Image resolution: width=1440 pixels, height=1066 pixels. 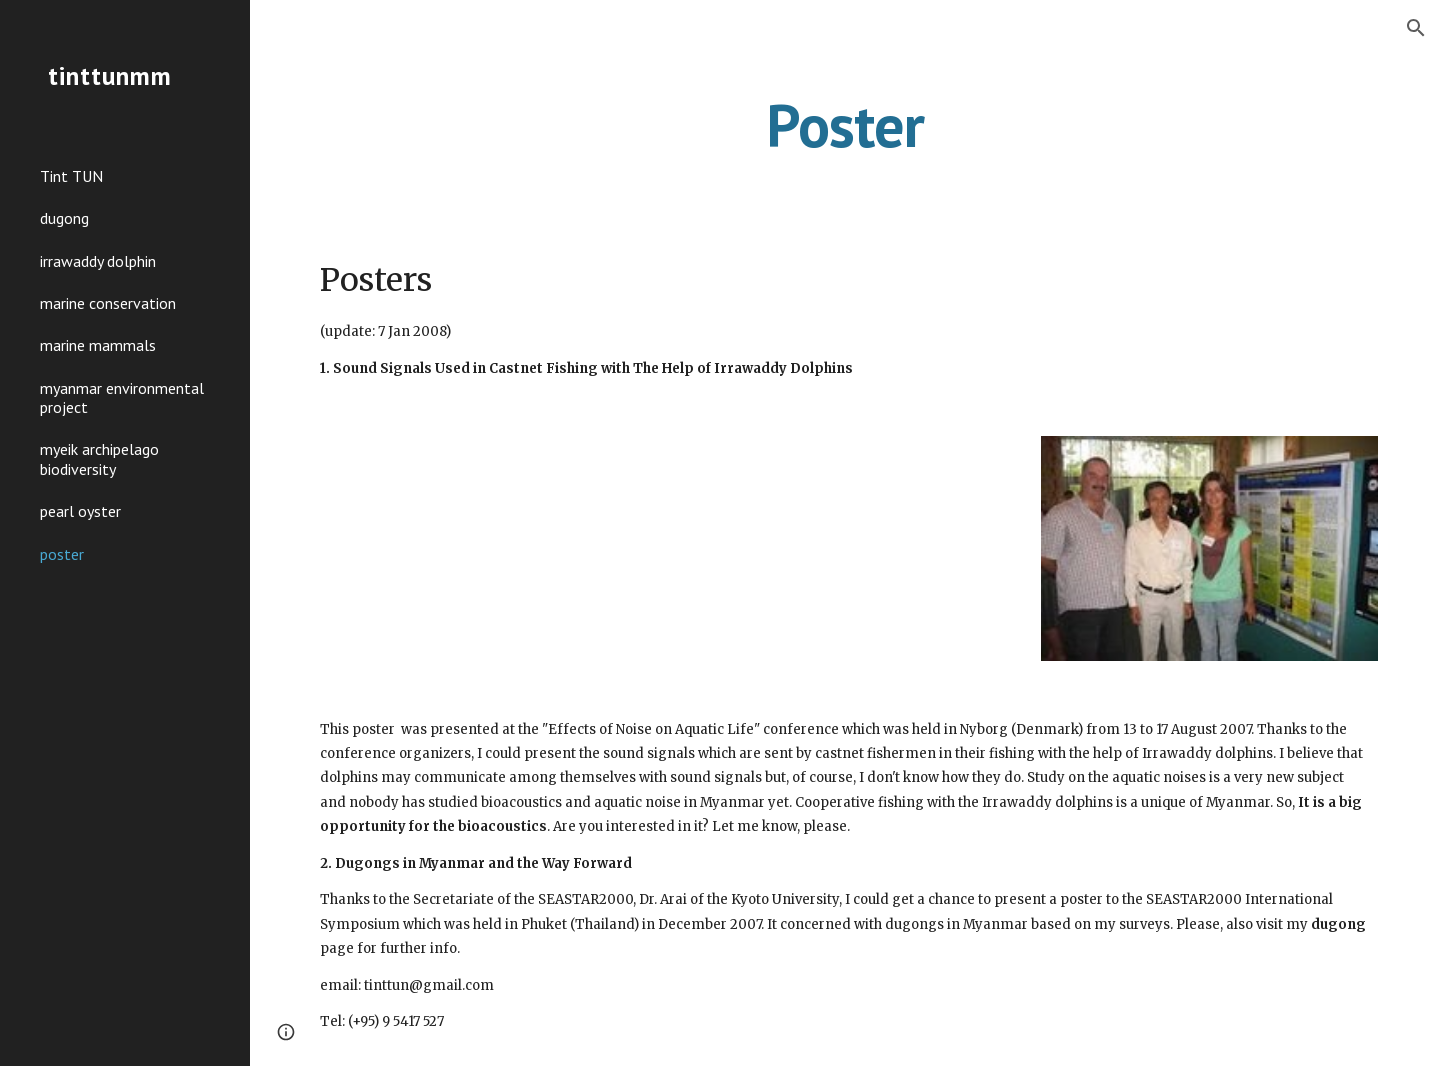 What do you see at coordinates (845, 125) in the screenshot?
I see `[main]` at bounding box center [845, 125].